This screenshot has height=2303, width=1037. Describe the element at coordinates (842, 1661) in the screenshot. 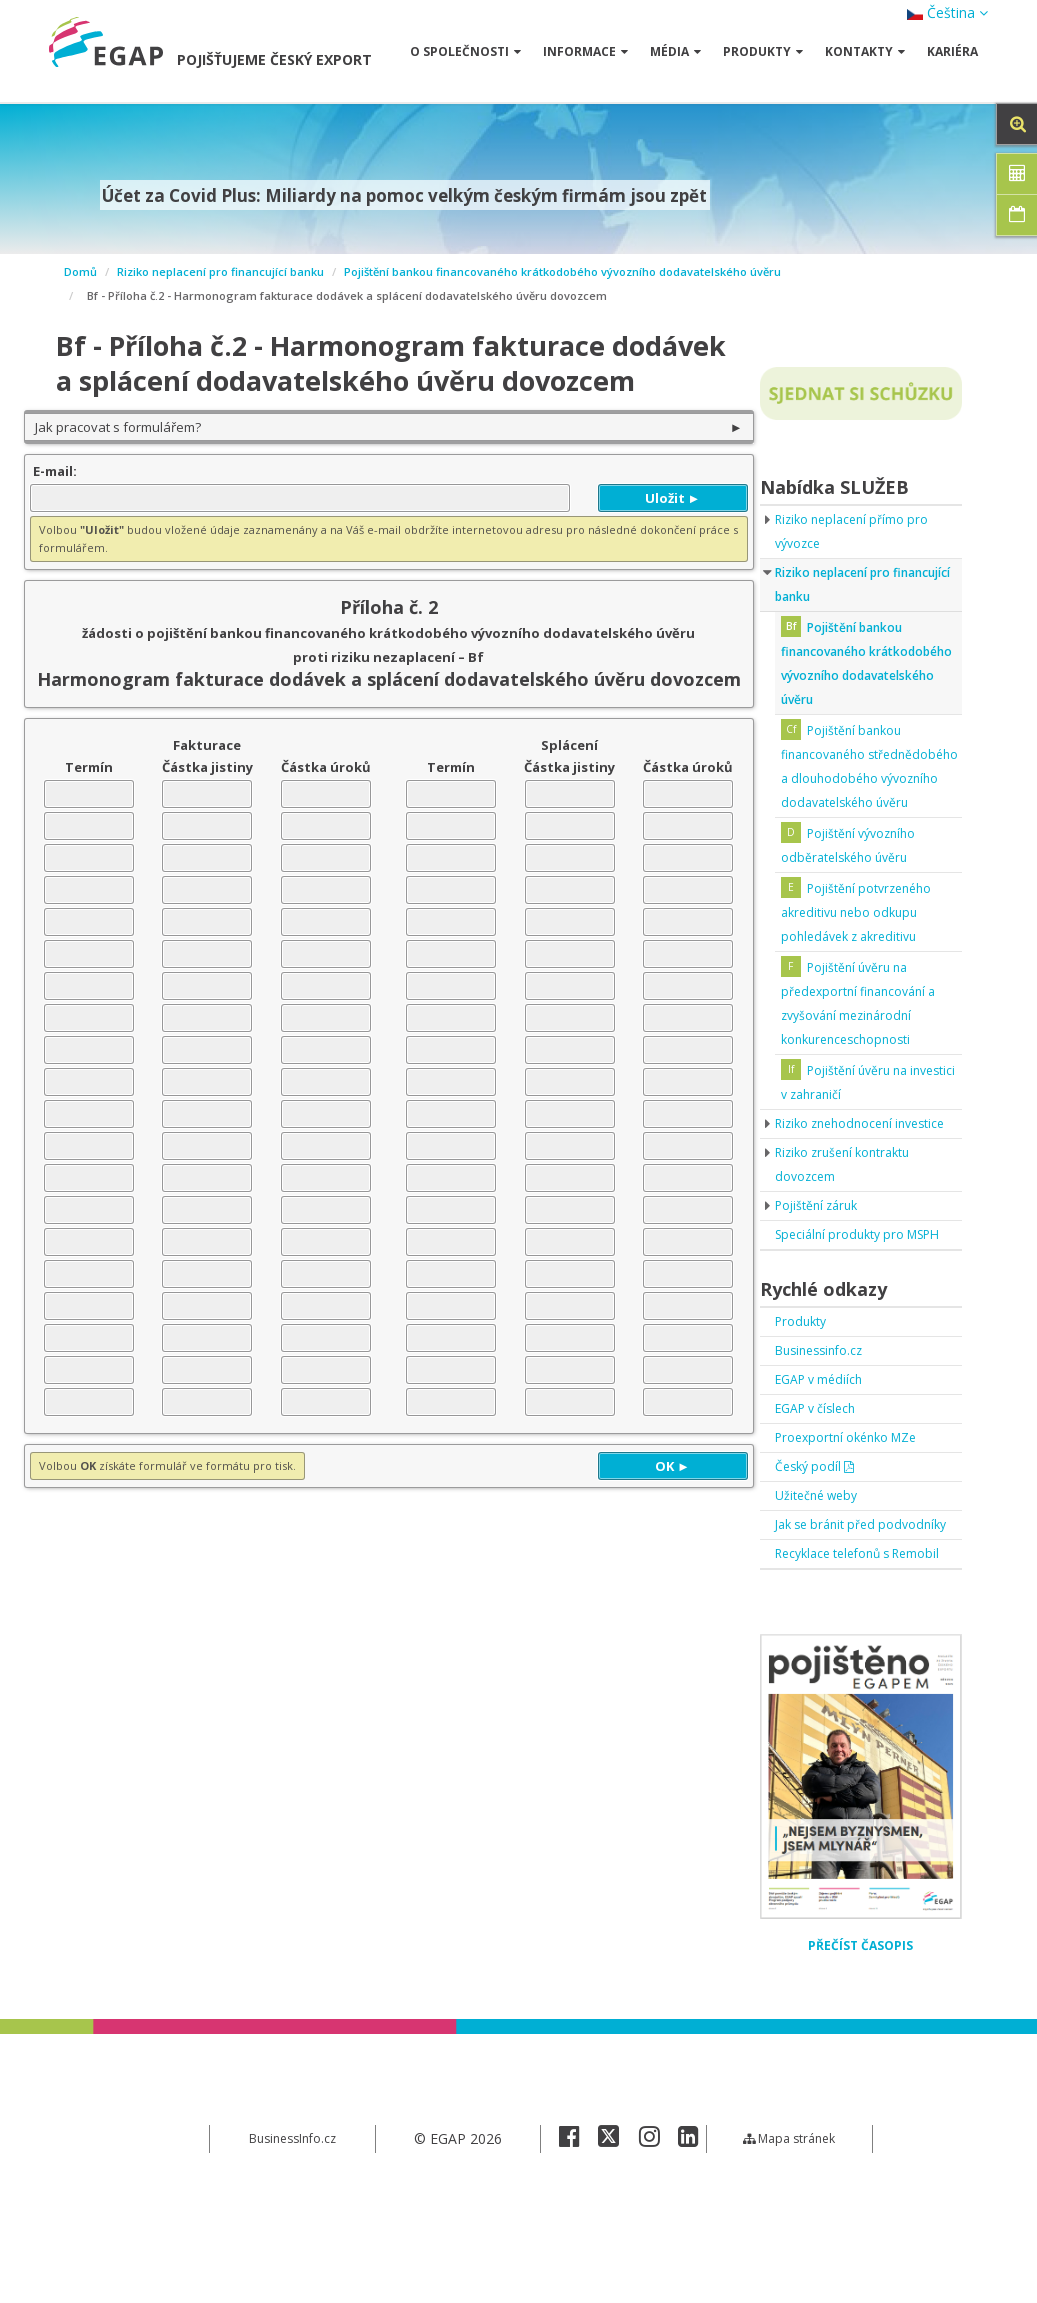

I see `Recyklace telefonů s Remobil` at that location.